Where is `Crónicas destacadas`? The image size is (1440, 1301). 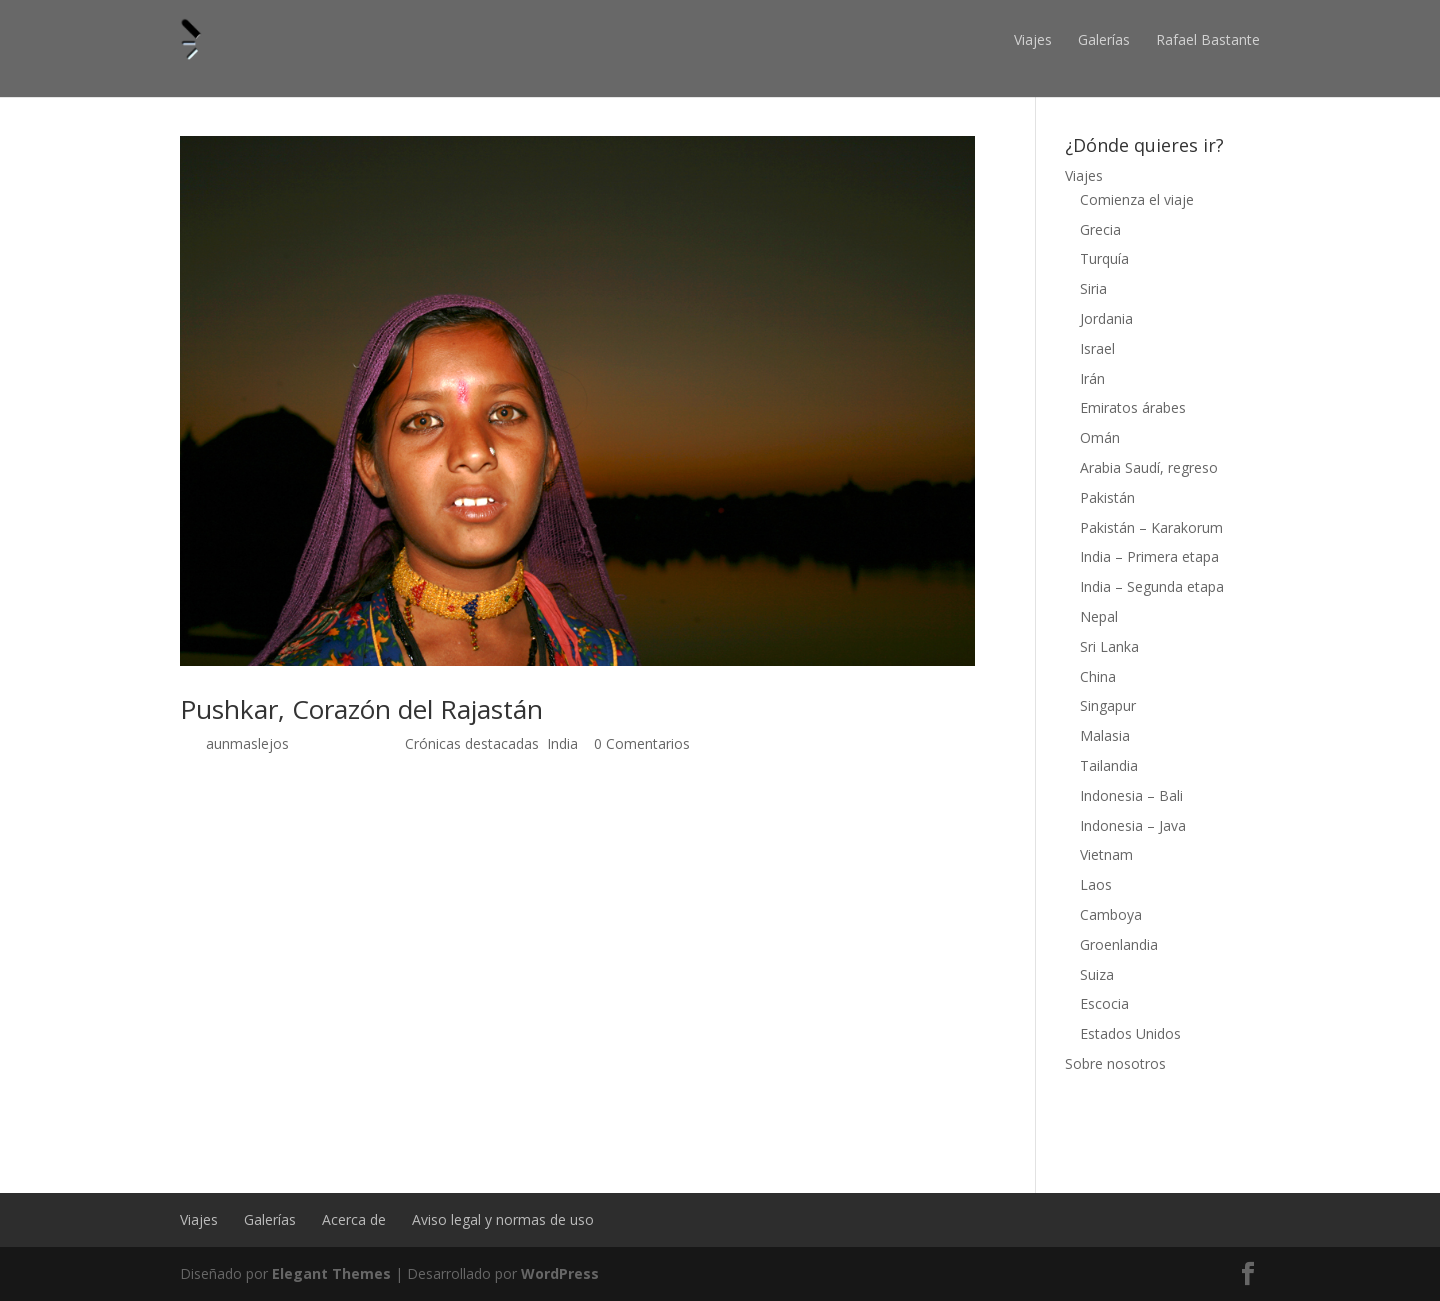
Crónicas destacadas is located at coordinates (472, 743).